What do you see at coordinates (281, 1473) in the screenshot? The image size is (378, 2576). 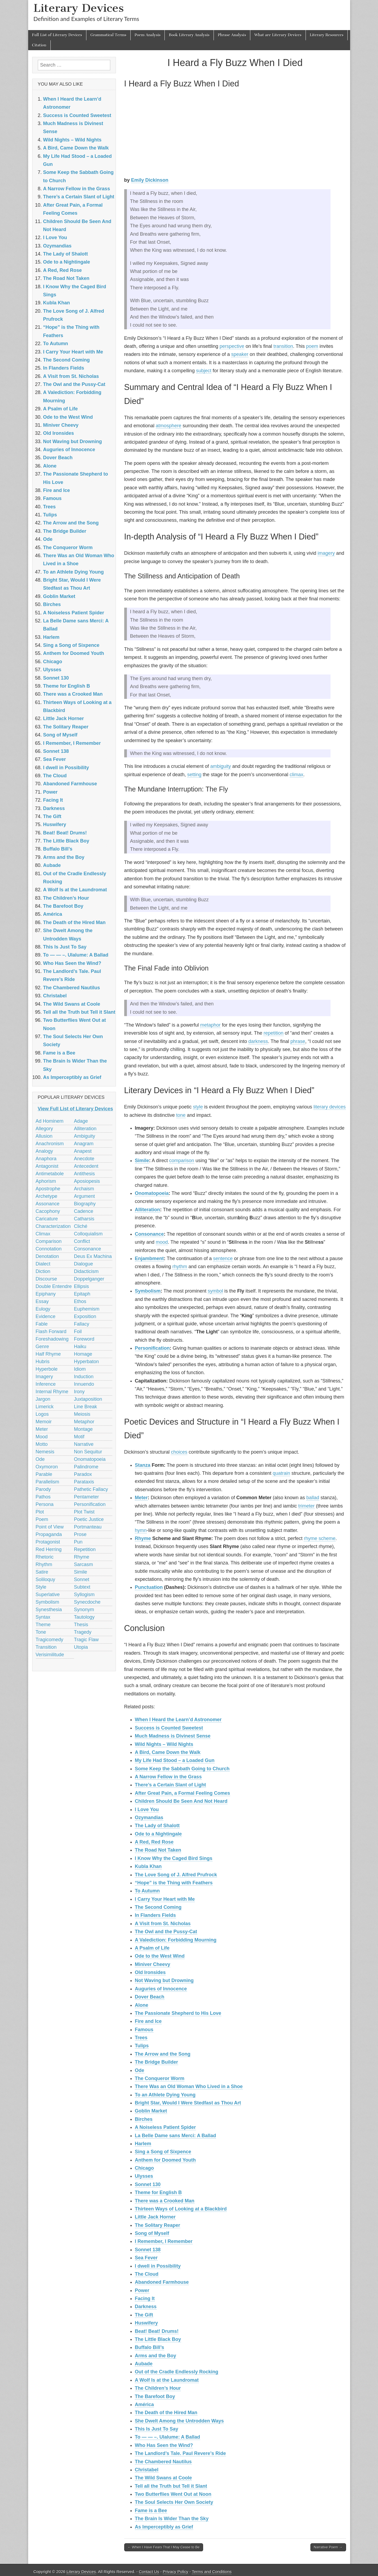 I see `quatrain` at bounding box center [281, 1473].